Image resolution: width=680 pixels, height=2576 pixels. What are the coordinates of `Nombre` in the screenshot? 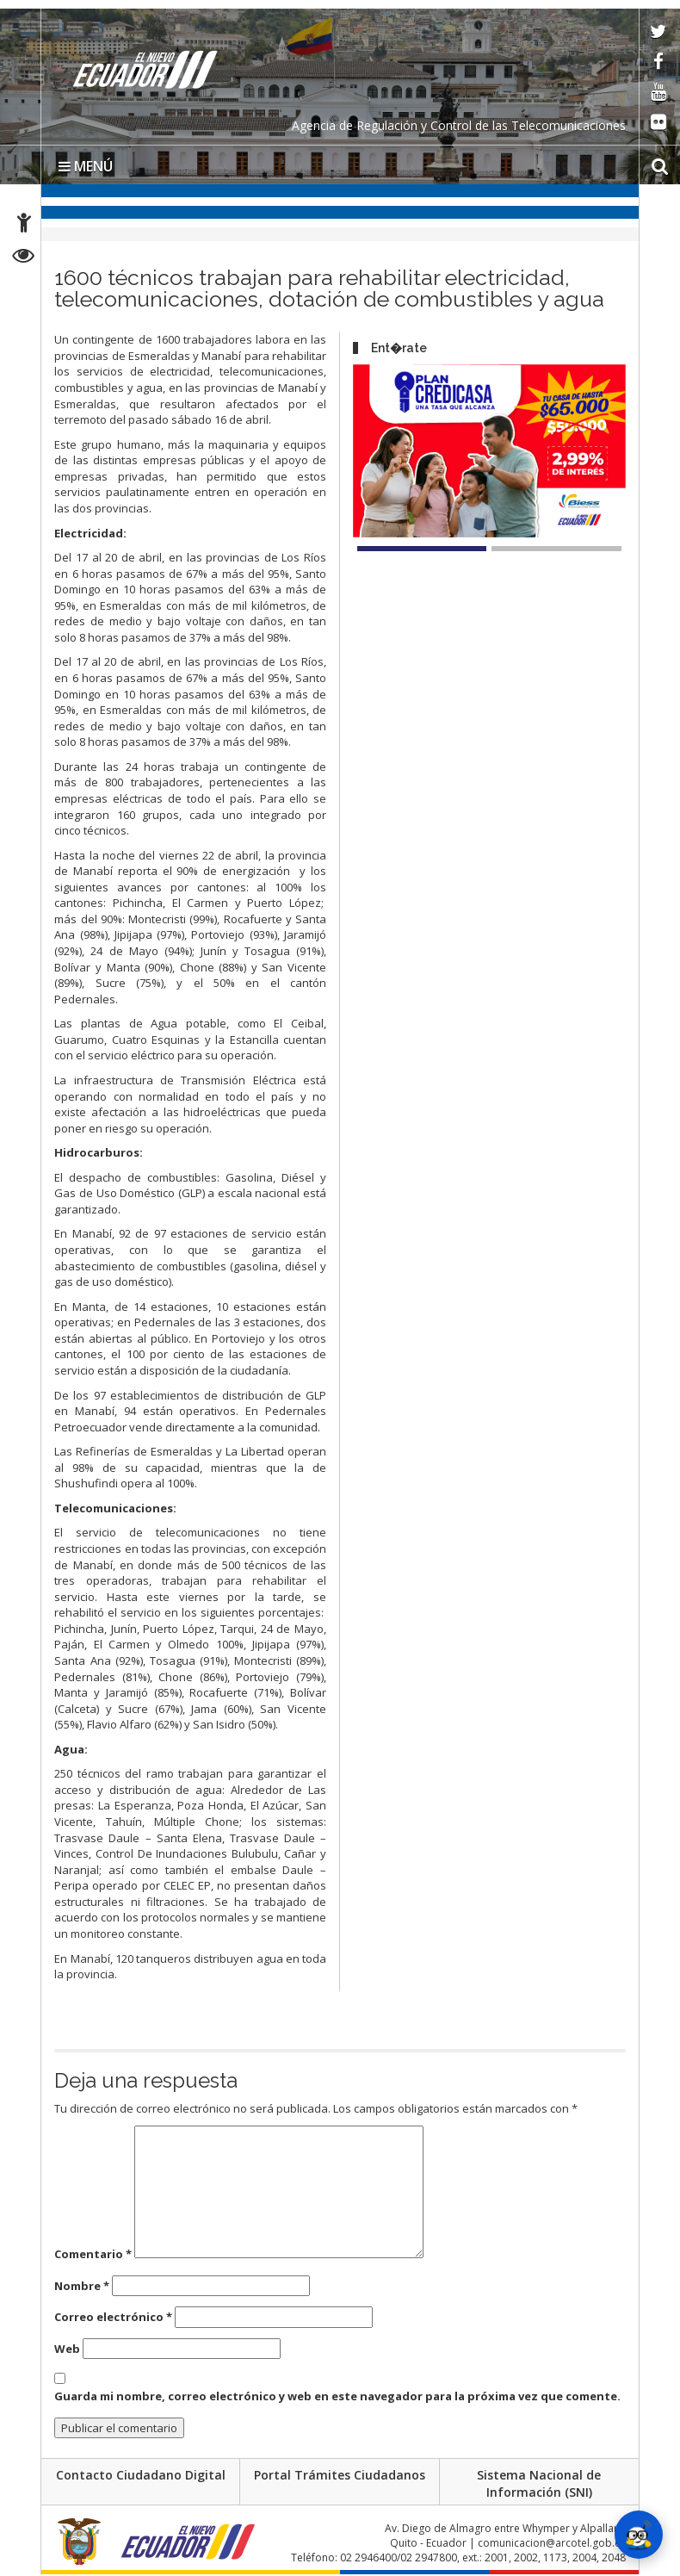 It's located at (81, 2286).